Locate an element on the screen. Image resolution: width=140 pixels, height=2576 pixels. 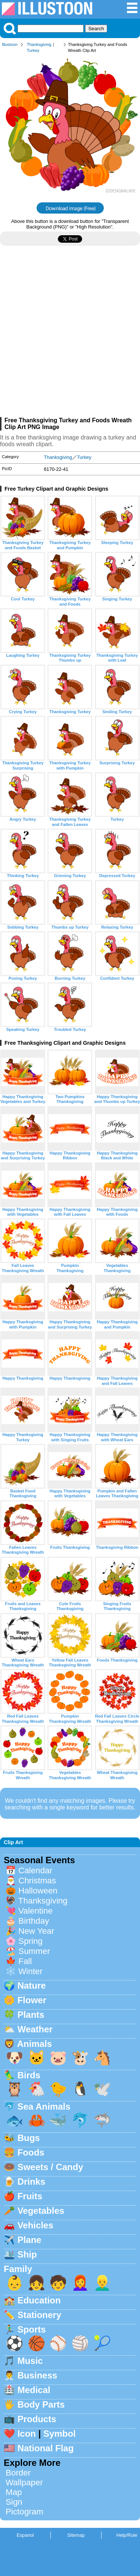
Halloween is located at coordinates (37, 1890).